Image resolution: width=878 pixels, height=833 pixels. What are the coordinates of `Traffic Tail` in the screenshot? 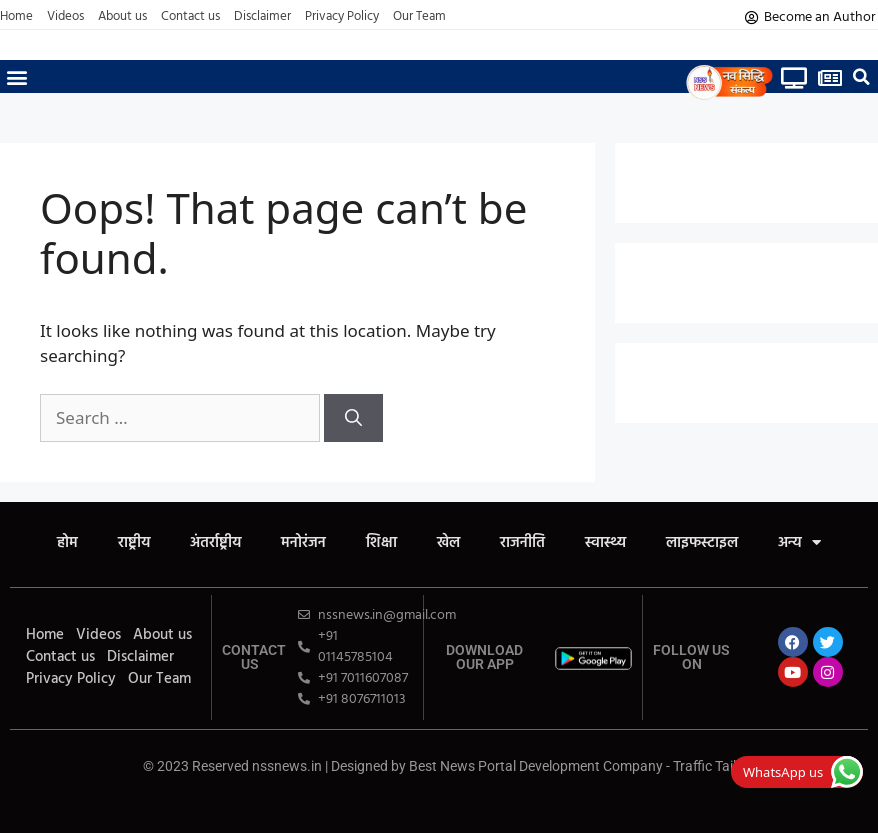 It's located at (704, 766).